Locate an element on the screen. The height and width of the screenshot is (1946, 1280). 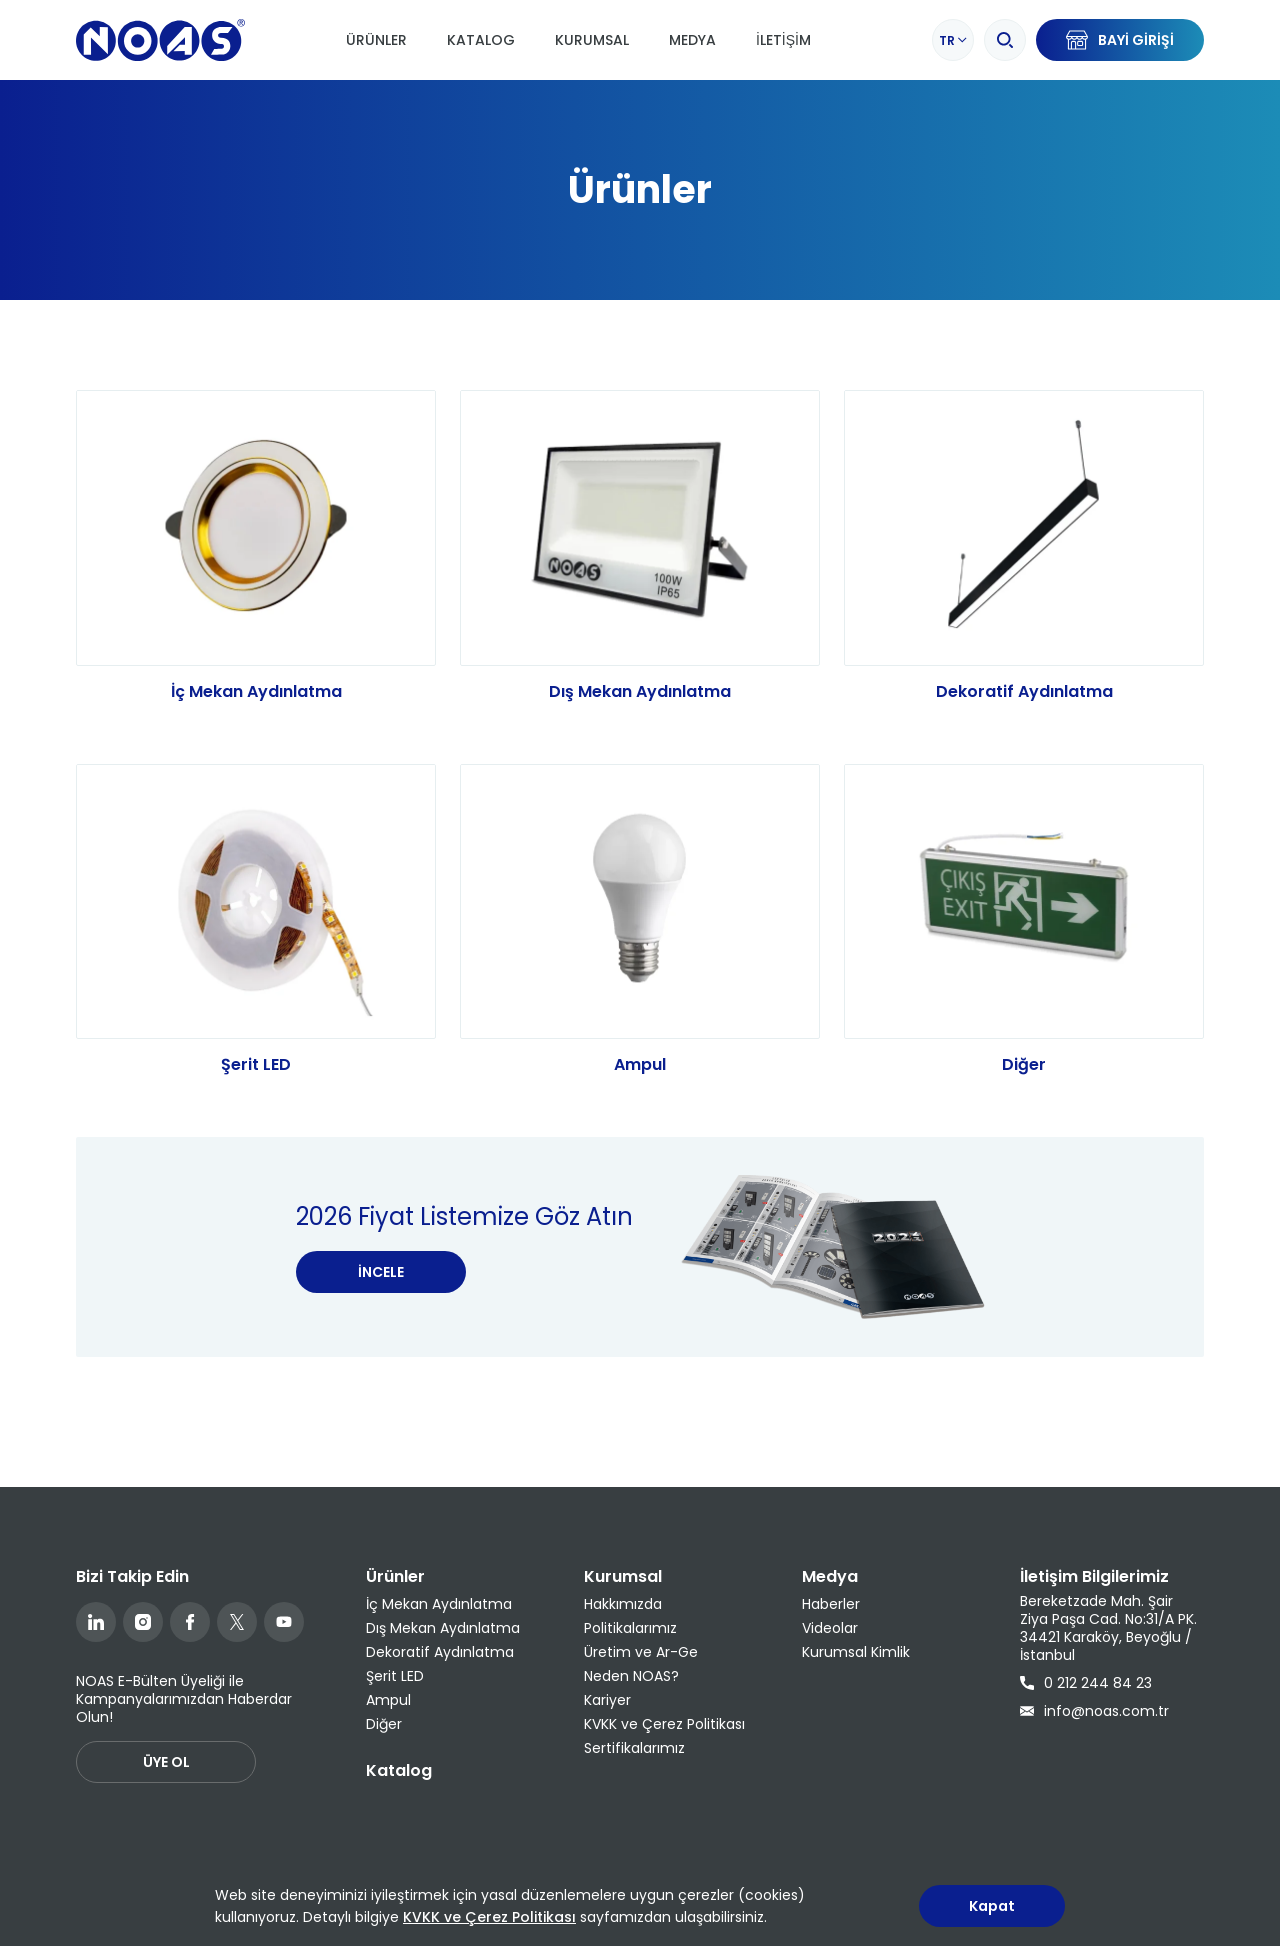
Dekoratif Aydınlatma is located at coordinates (1024, 691).